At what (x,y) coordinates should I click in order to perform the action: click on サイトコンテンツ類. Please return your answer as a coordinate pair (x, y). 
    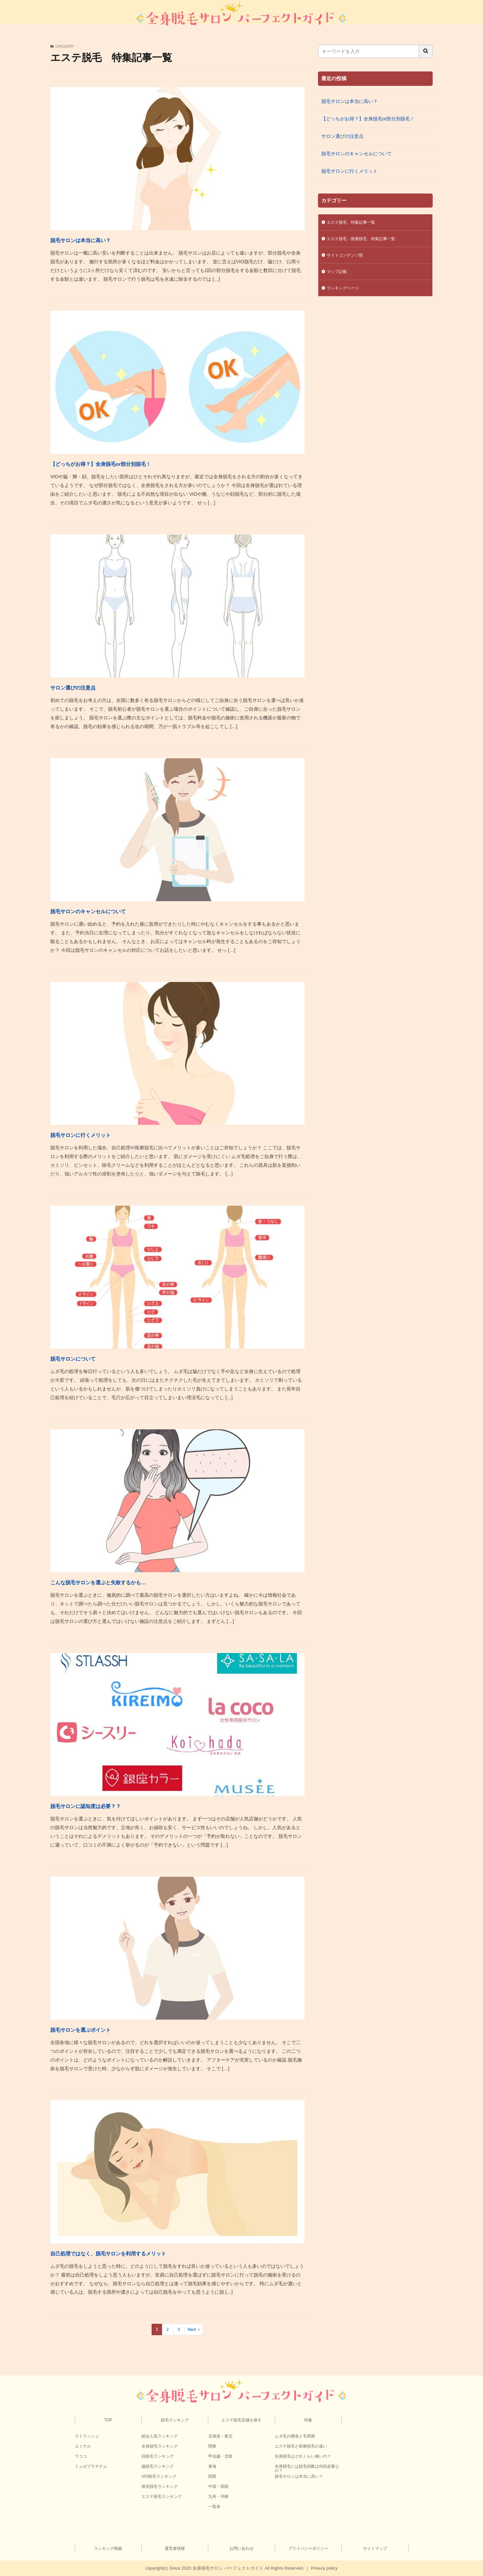
    Looking at the image, I should click on (348, 257).